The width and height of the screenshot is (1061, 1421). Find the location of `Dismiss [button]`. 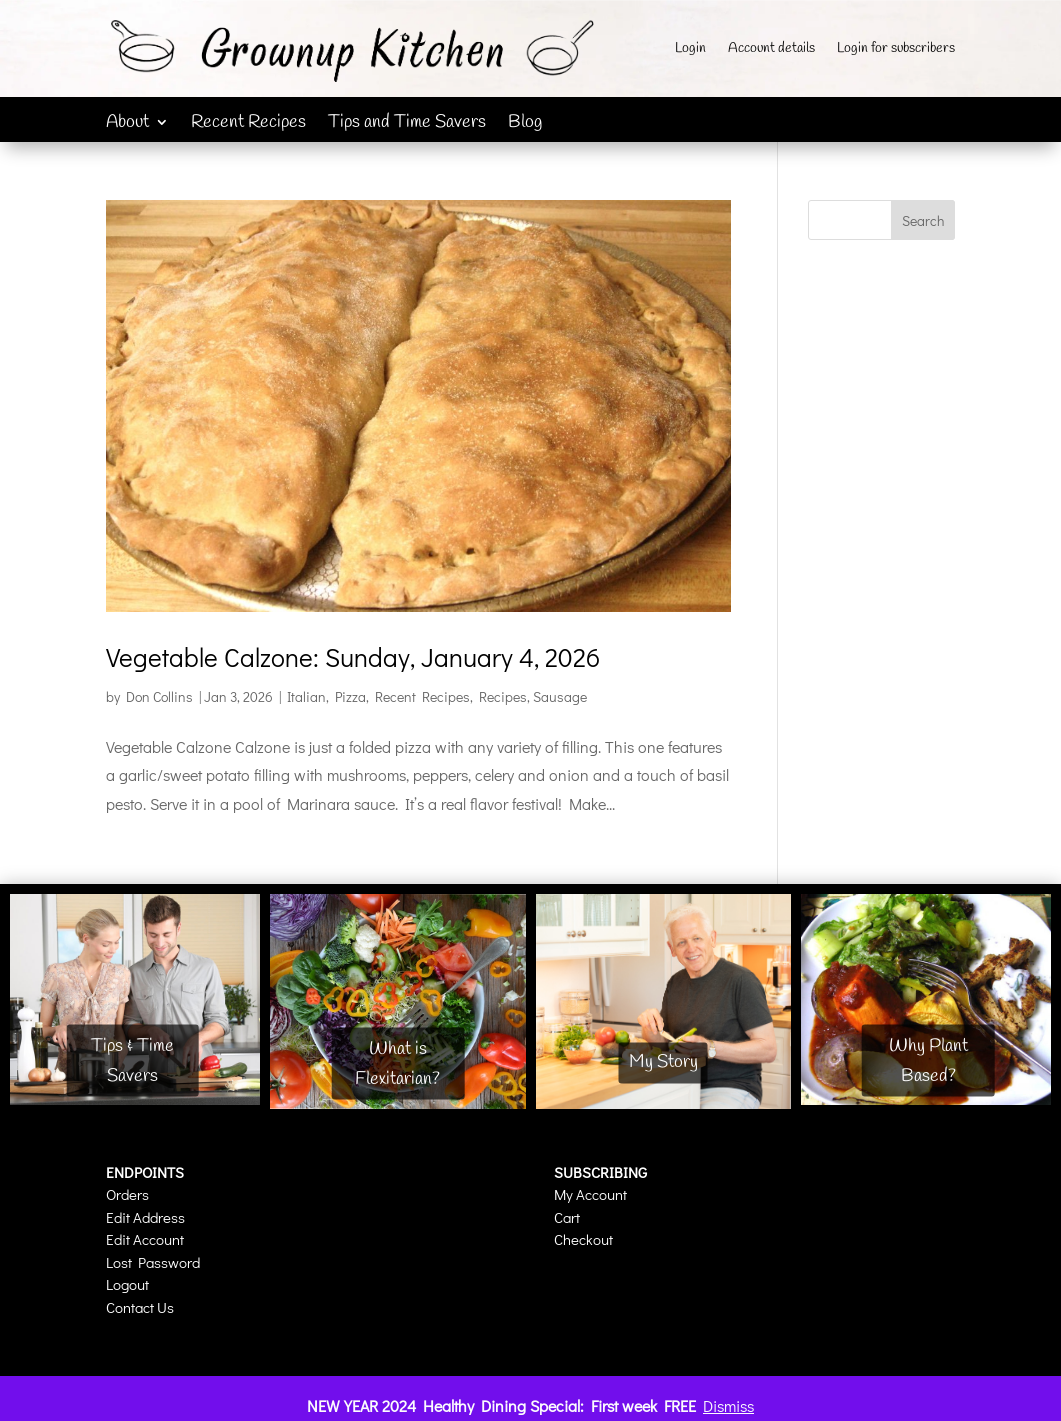

Dismiss [button] is located at coordinates (728, 1405).